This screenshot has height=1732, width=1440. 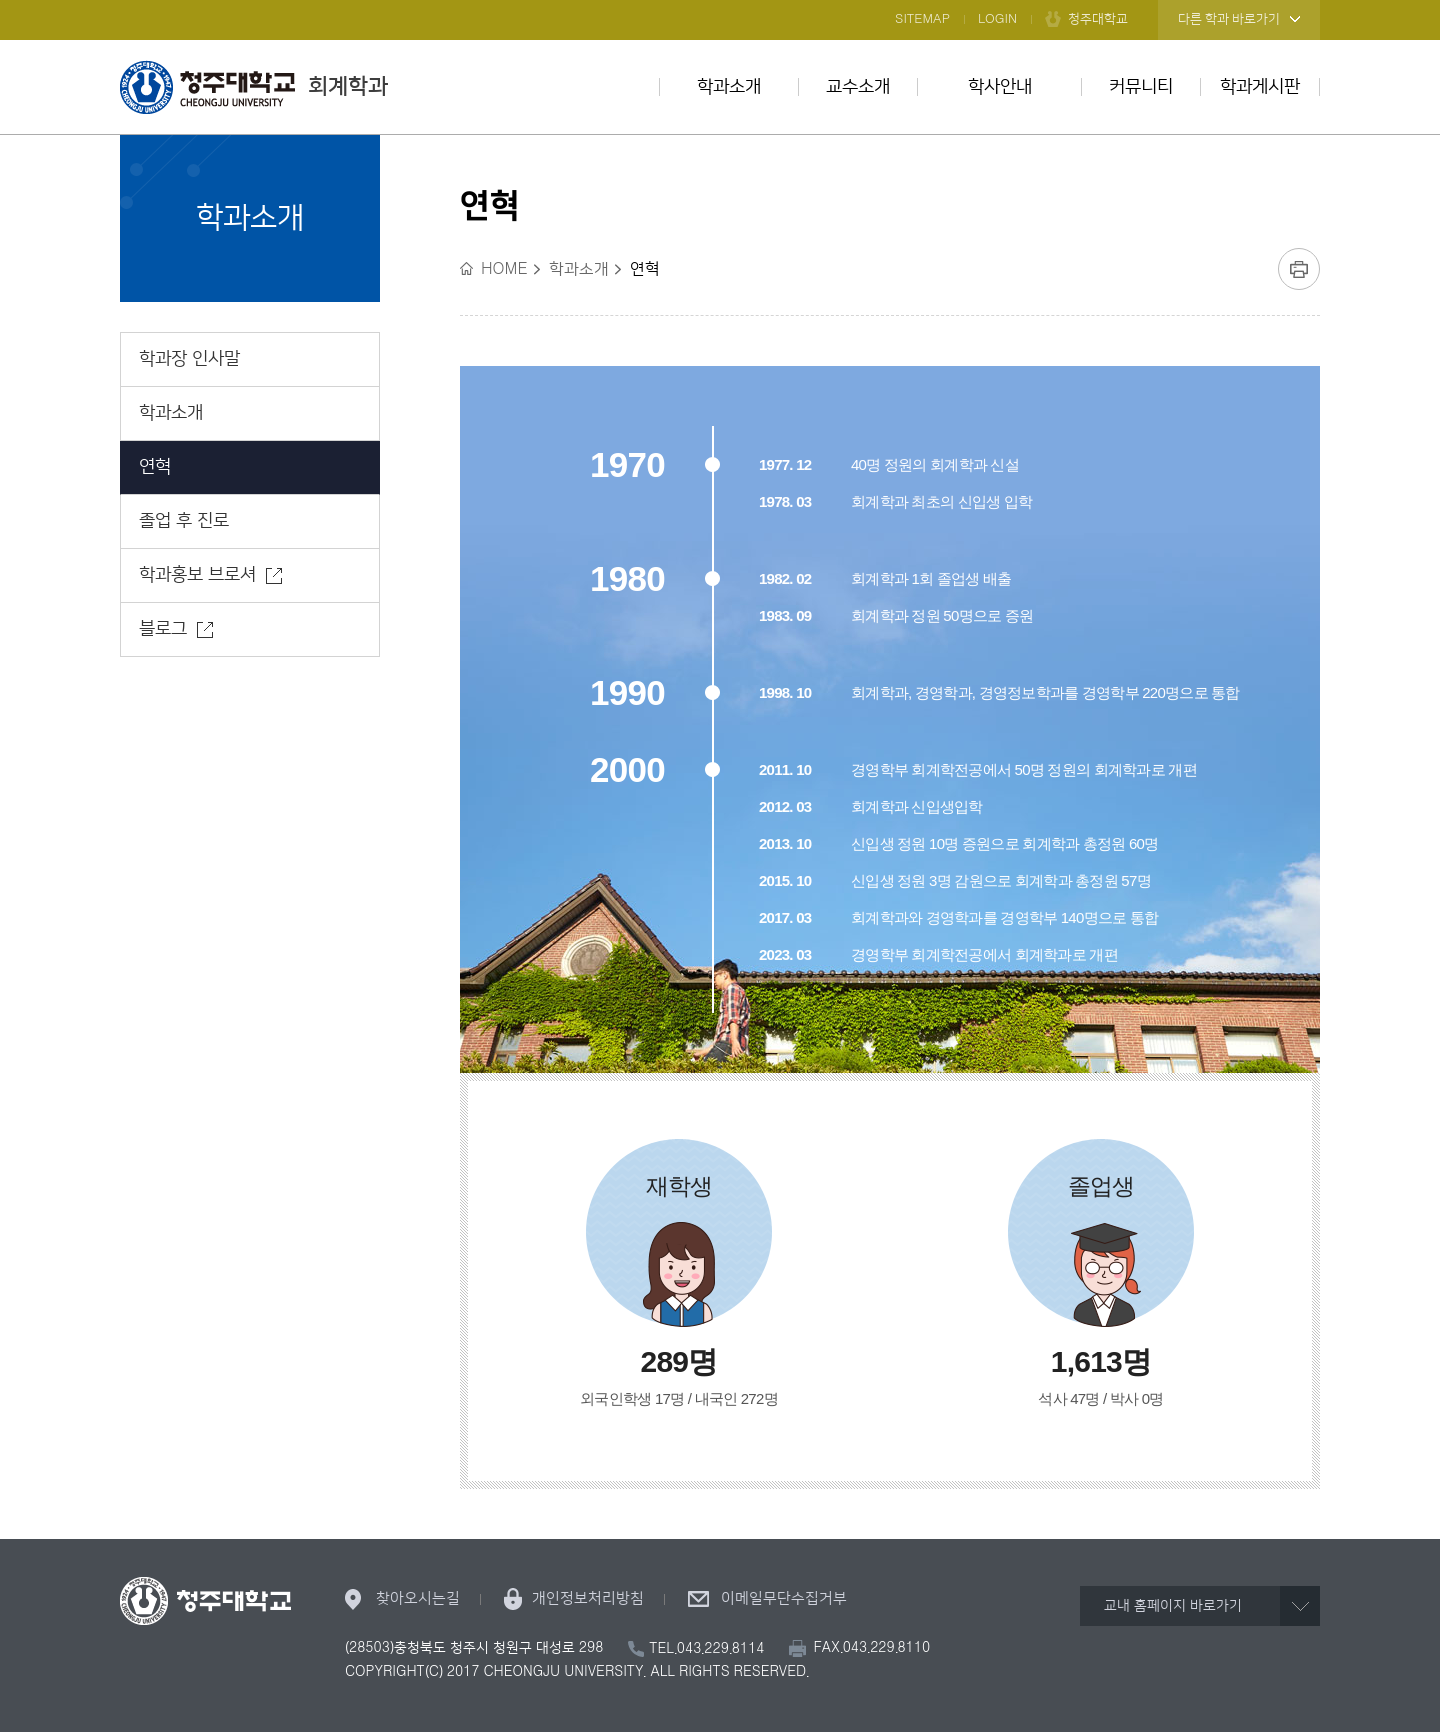 I want to click on 본문 바로가기, so click(x=720, y=1).